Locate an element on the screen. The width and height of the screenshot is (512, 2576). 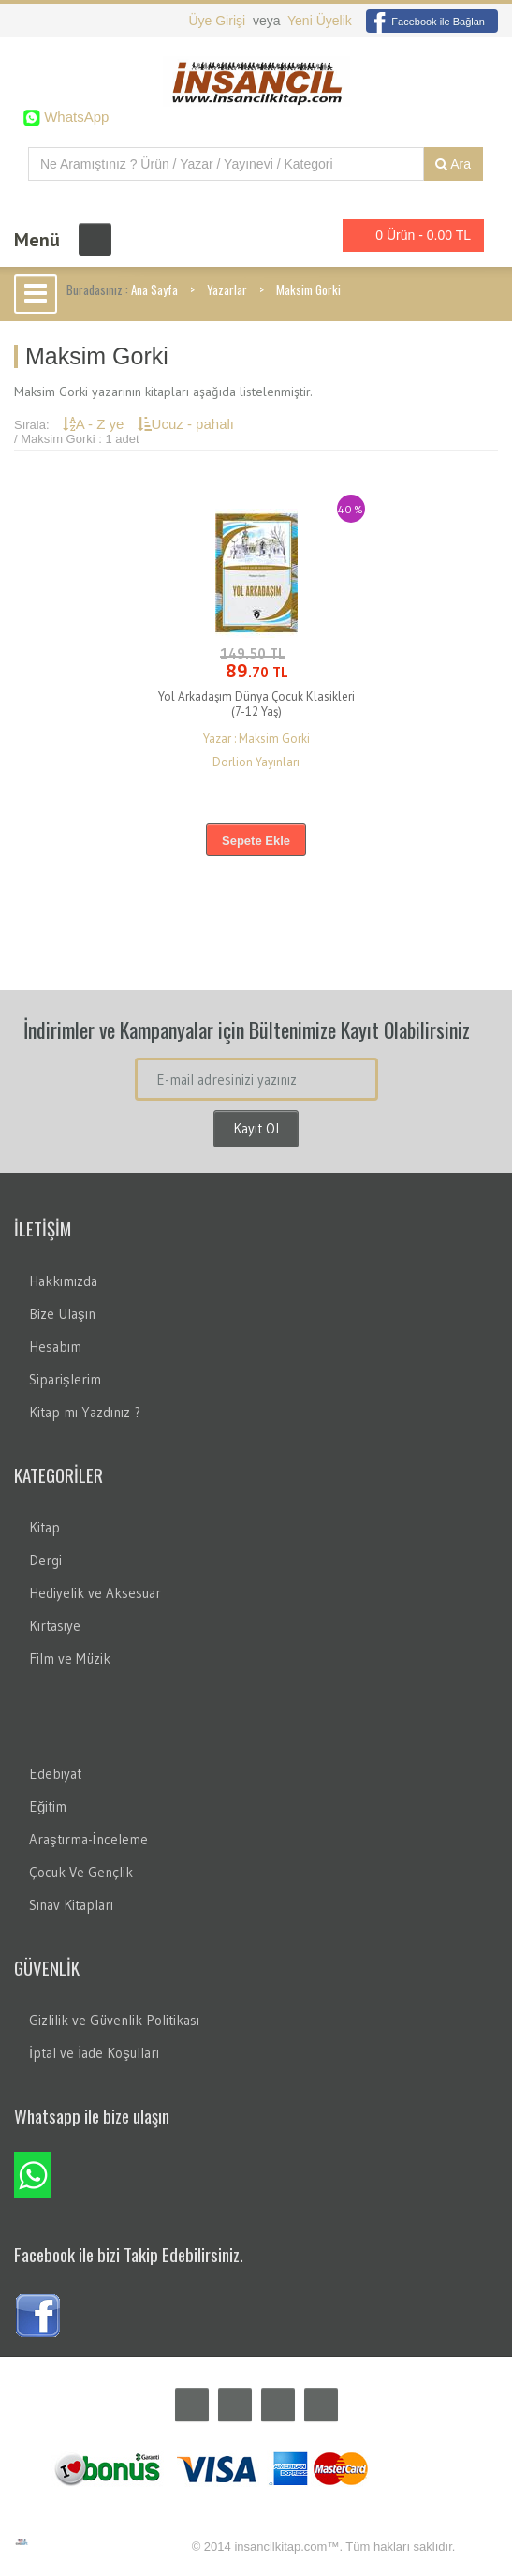
Film ve Müzik is located at coordinates (69, 1658).